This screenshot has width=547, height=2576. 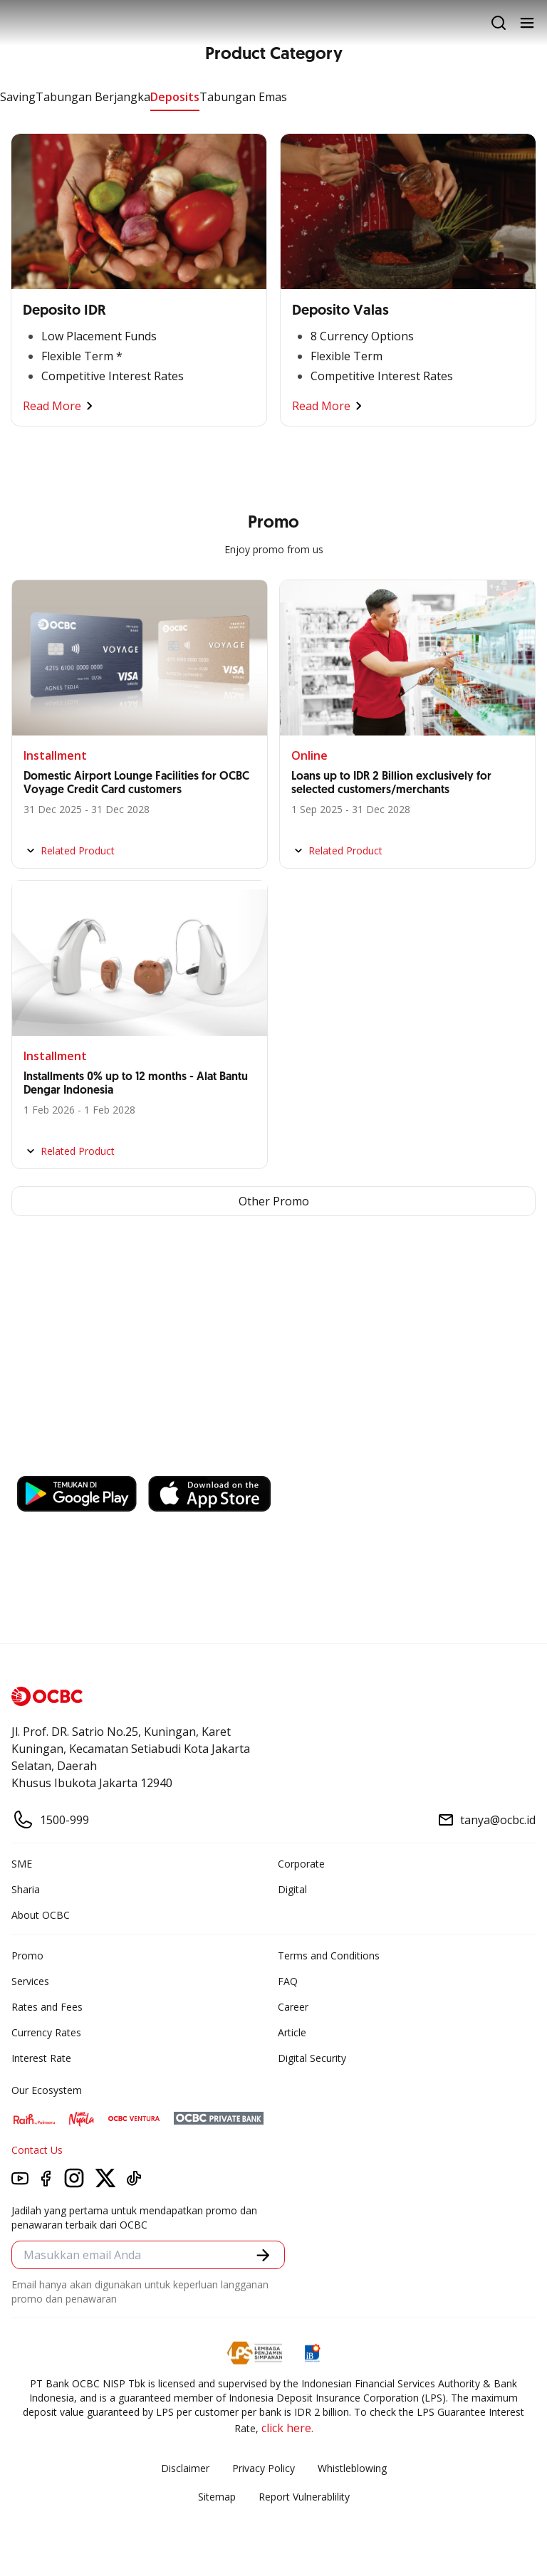 I want to click on Services, so click(x=30, y=1981).